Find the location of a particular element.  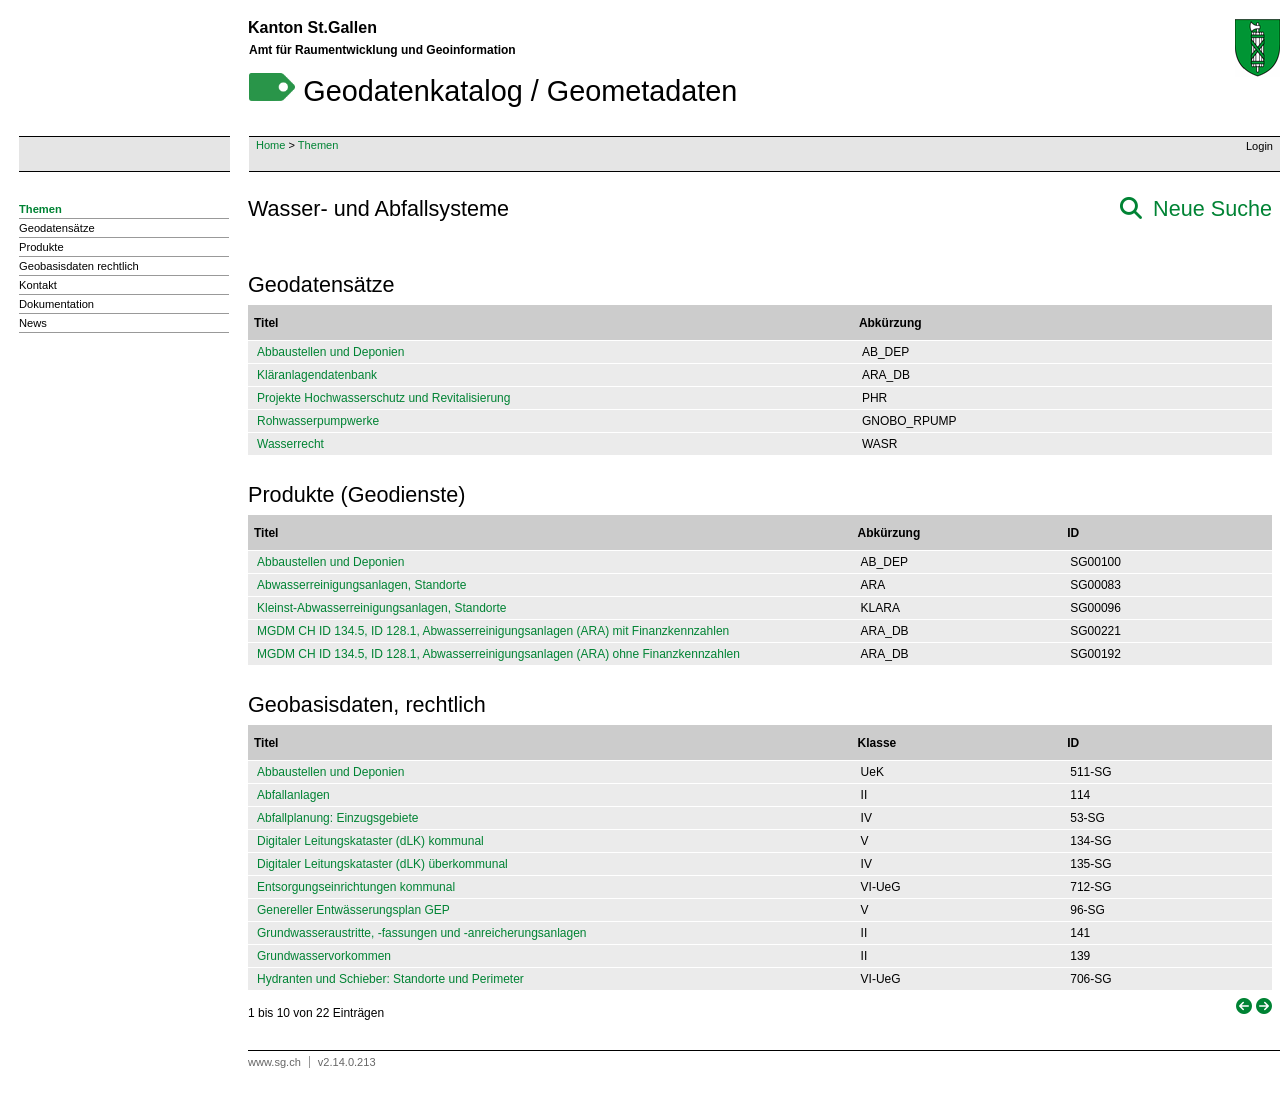

[link] is located at coordinates (1242, 1006).